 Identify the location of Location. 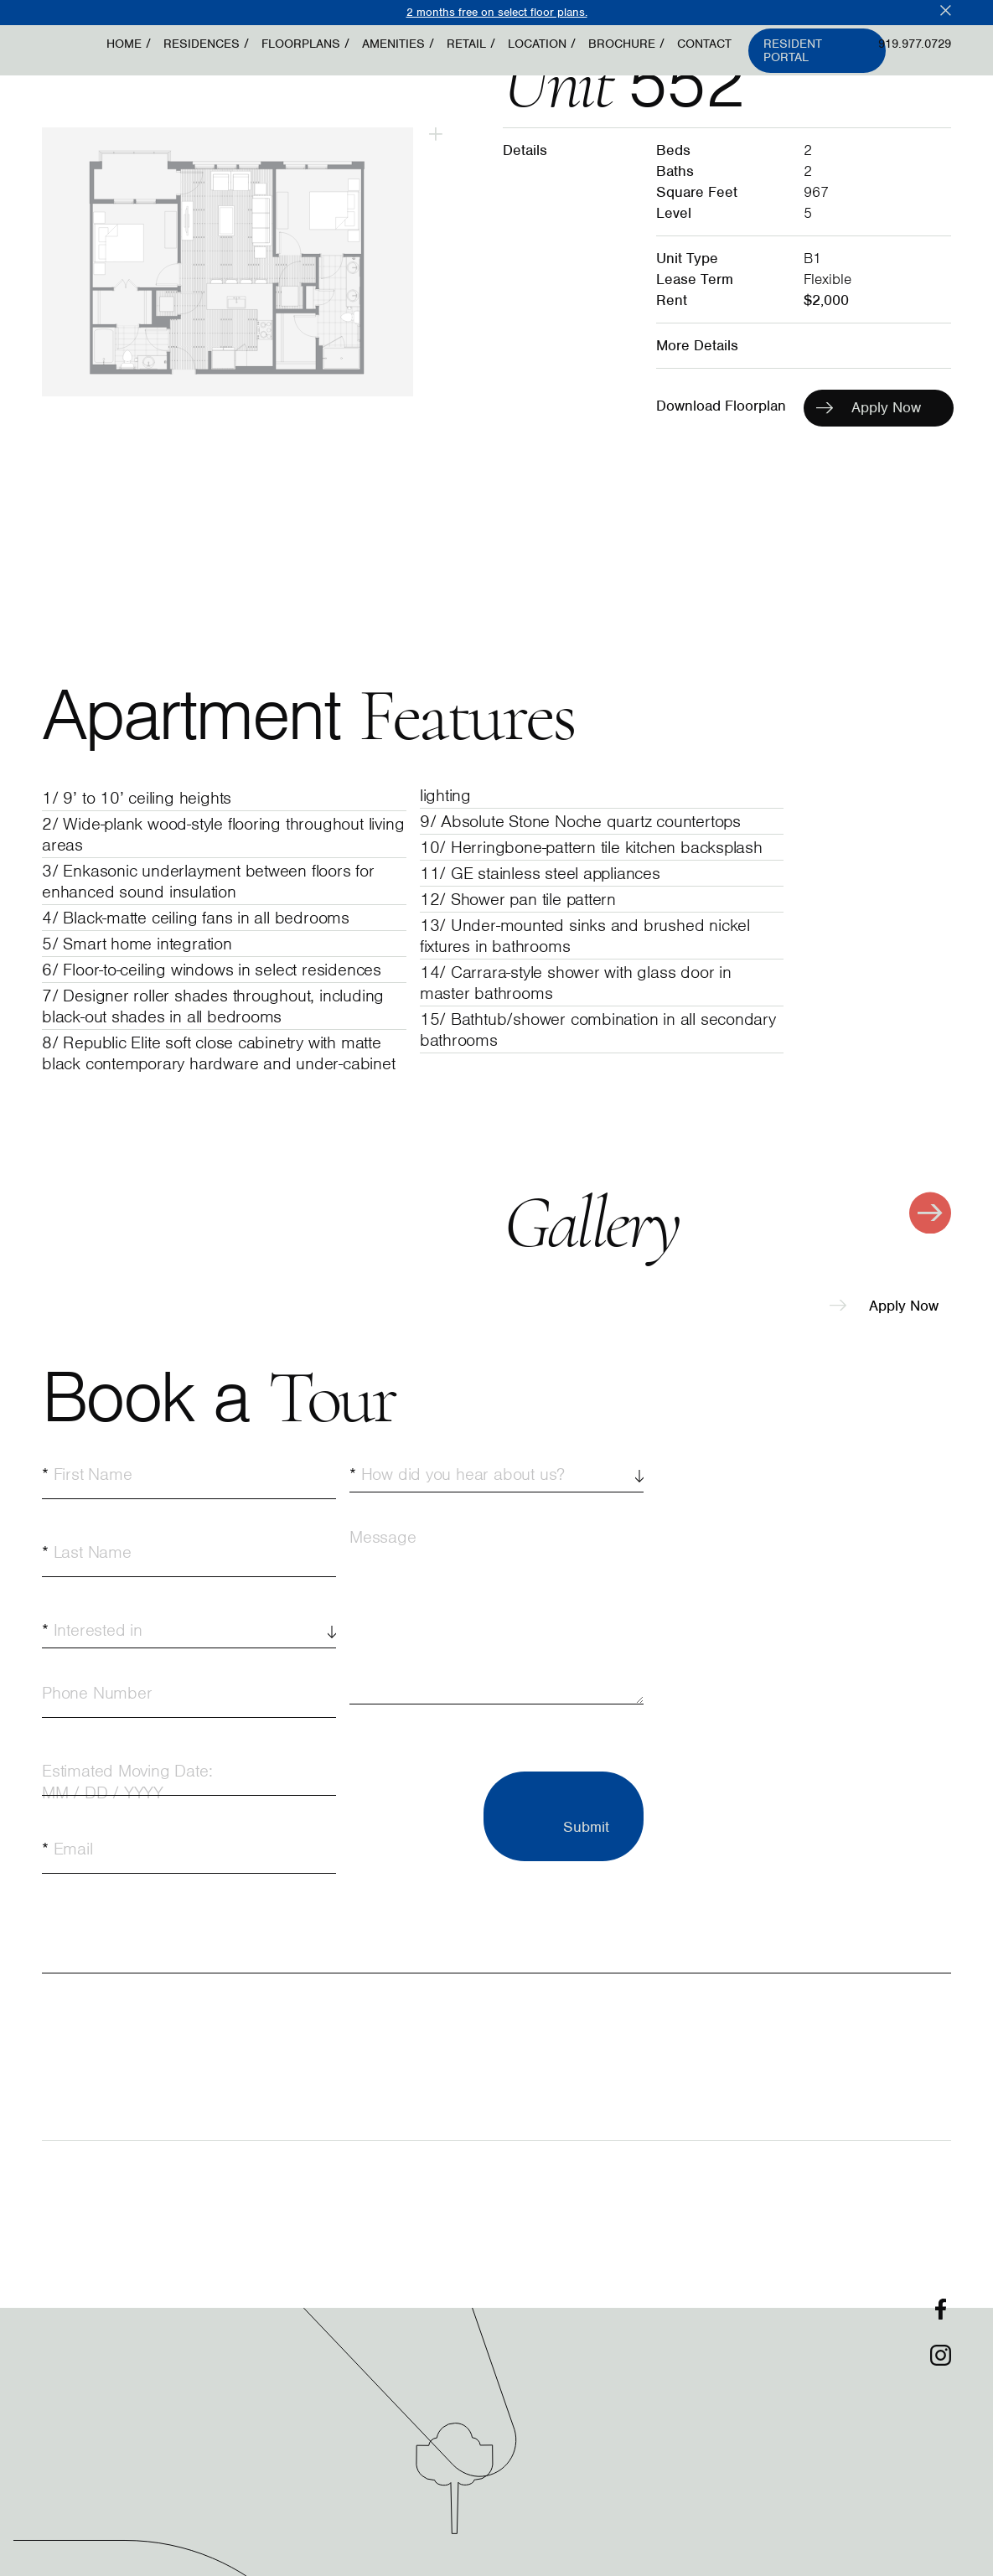
(537, 44).